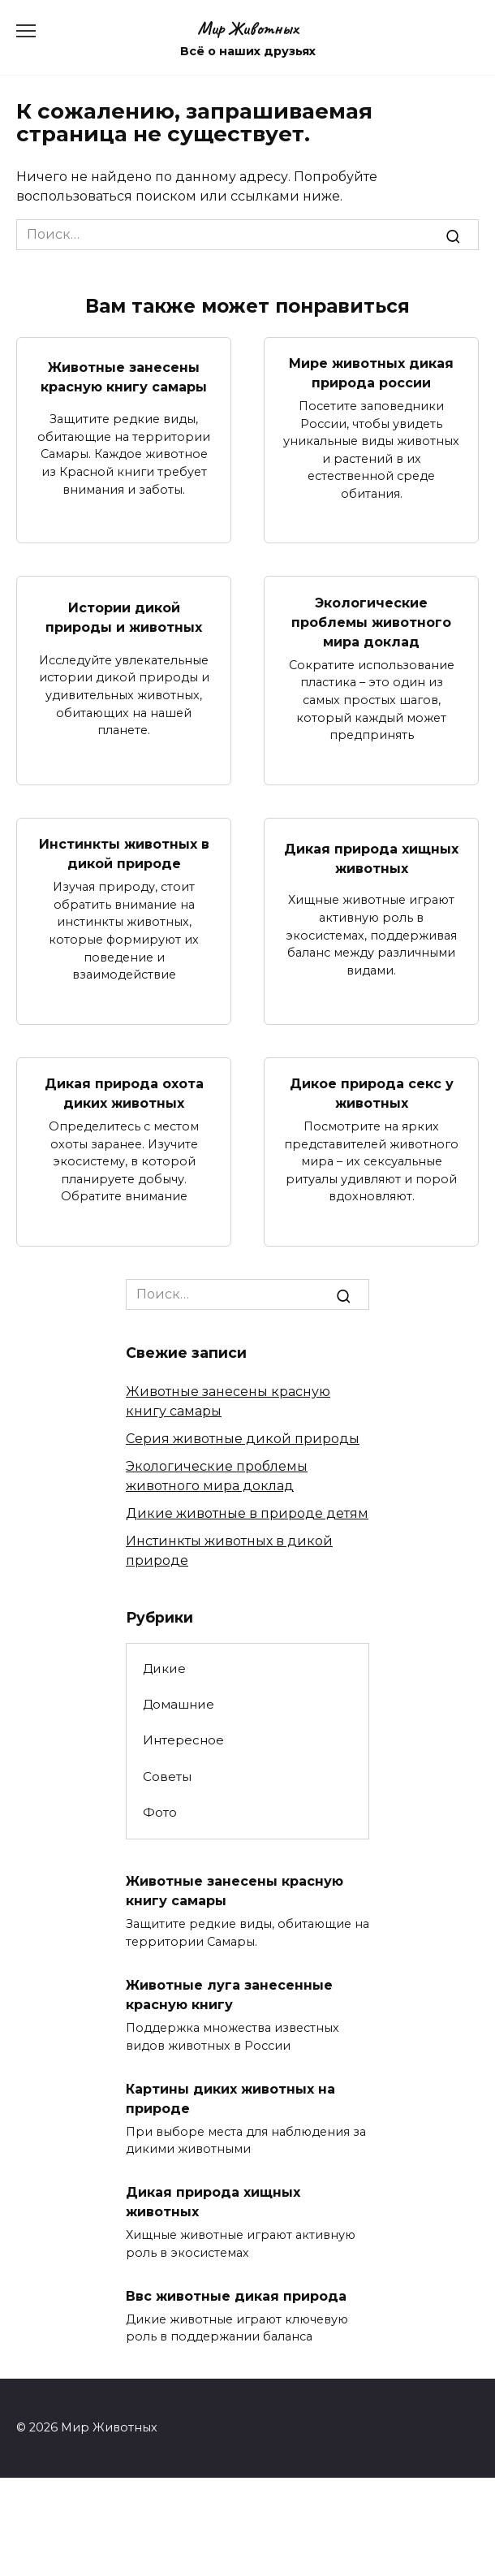  Describe the element at coordinates (123, 616) in the screenshot. I see `Истории дикой природы и животных` at that location.